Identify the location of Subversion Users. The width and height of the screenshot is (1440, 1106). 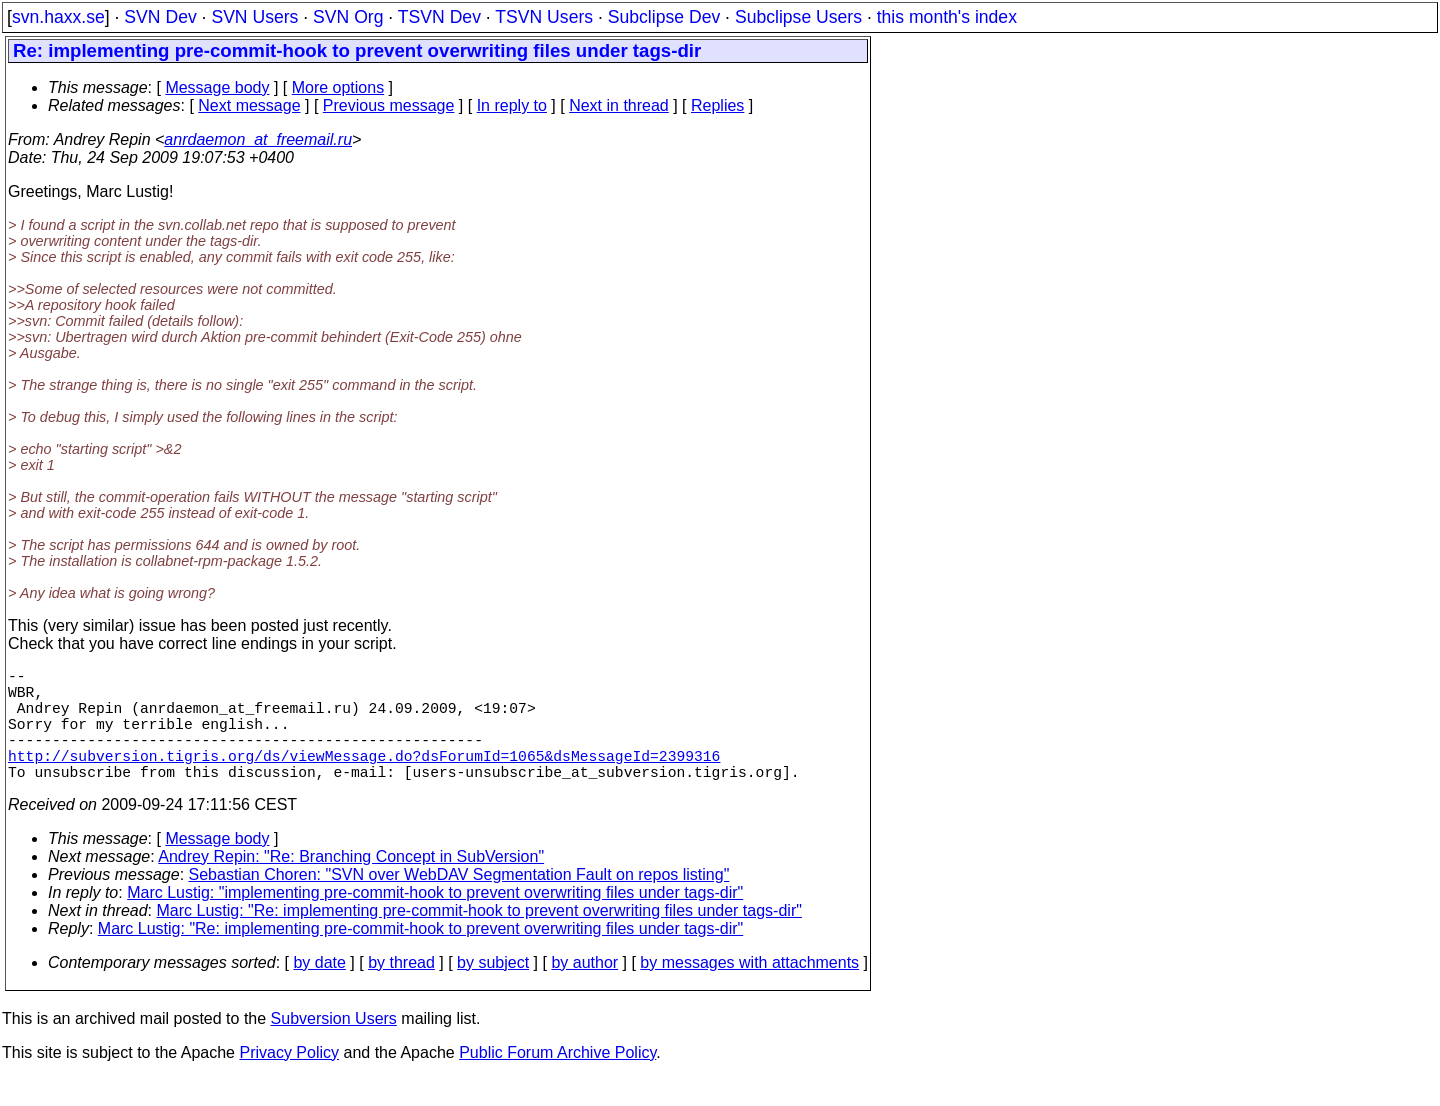
(334, 1046).